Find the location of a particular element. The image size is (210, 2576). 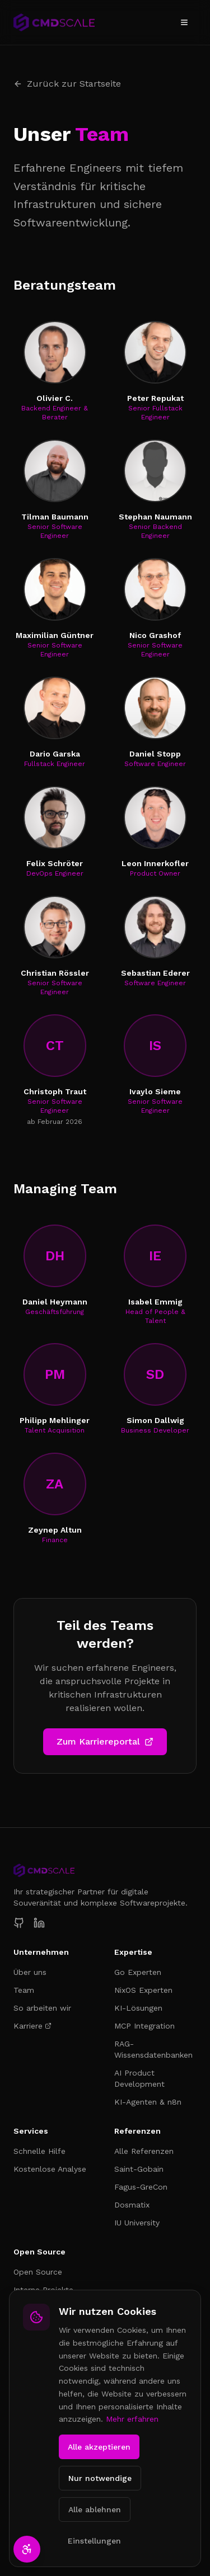

Über uns is located at coordinates (29, 1972).